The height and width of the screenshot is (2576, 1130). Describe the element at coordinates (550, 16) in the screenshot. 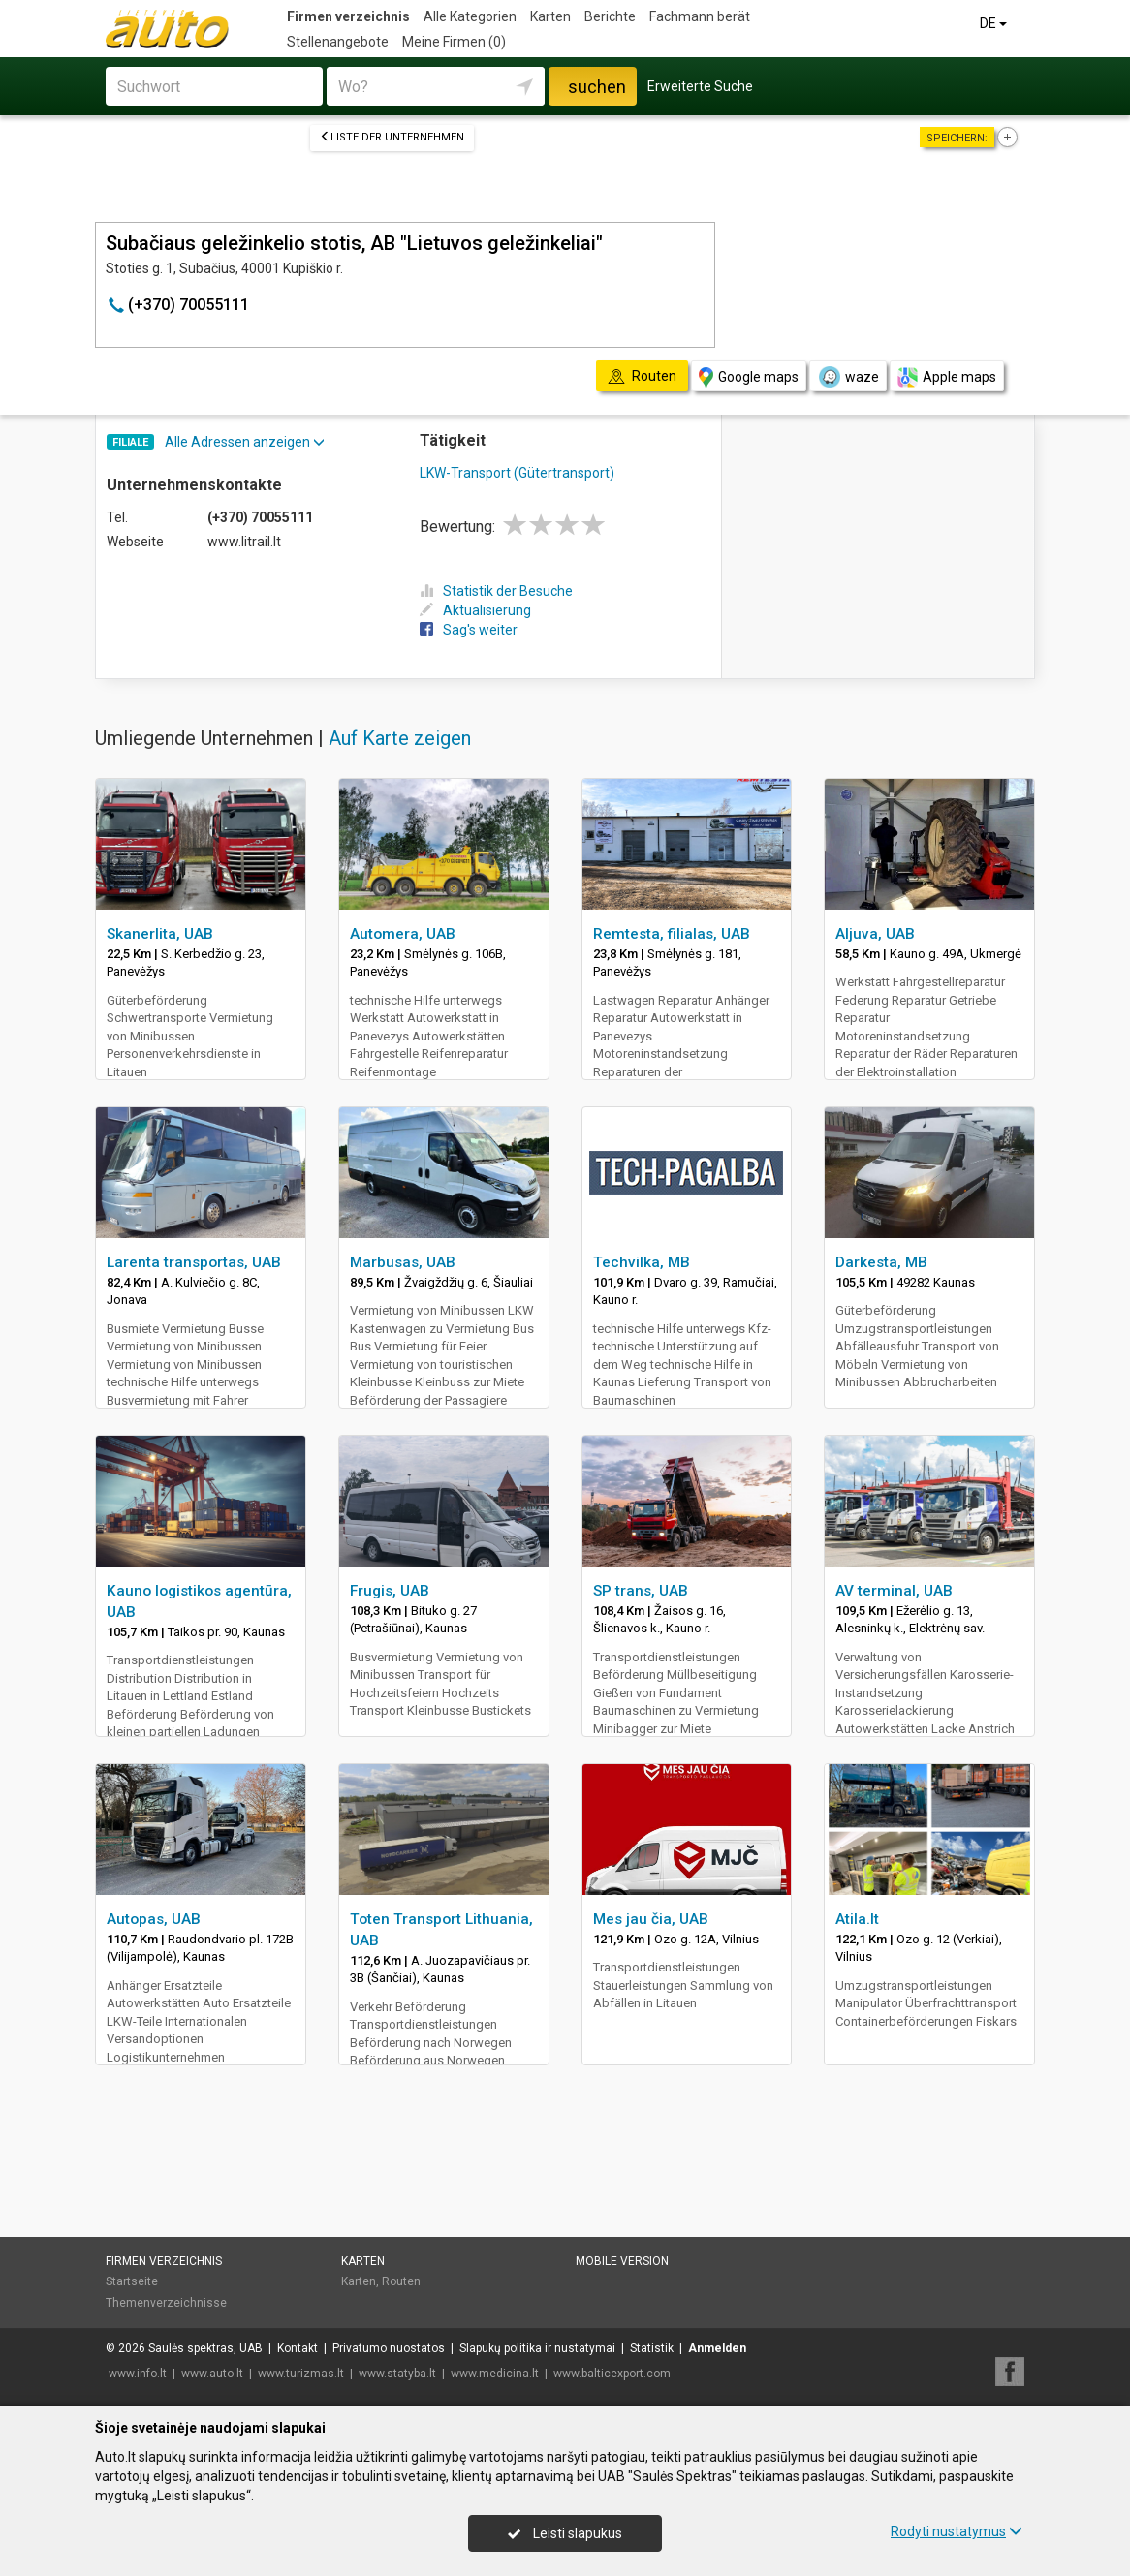

I see `Karten` at that location.